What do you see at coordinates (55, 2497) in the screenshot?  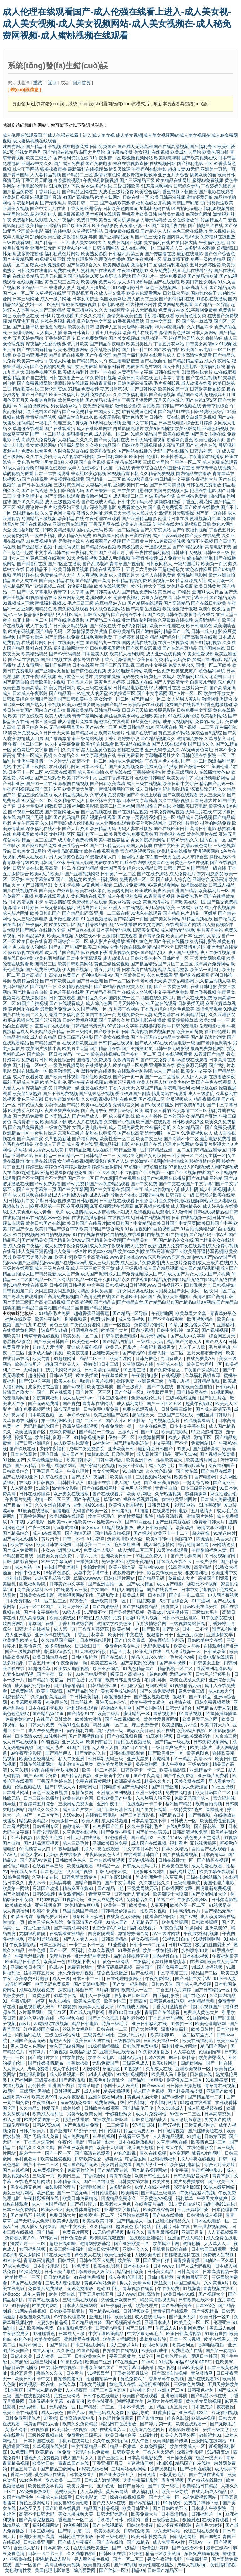 I see `午夜成人在线观看` at bounding box center [55, 2497].